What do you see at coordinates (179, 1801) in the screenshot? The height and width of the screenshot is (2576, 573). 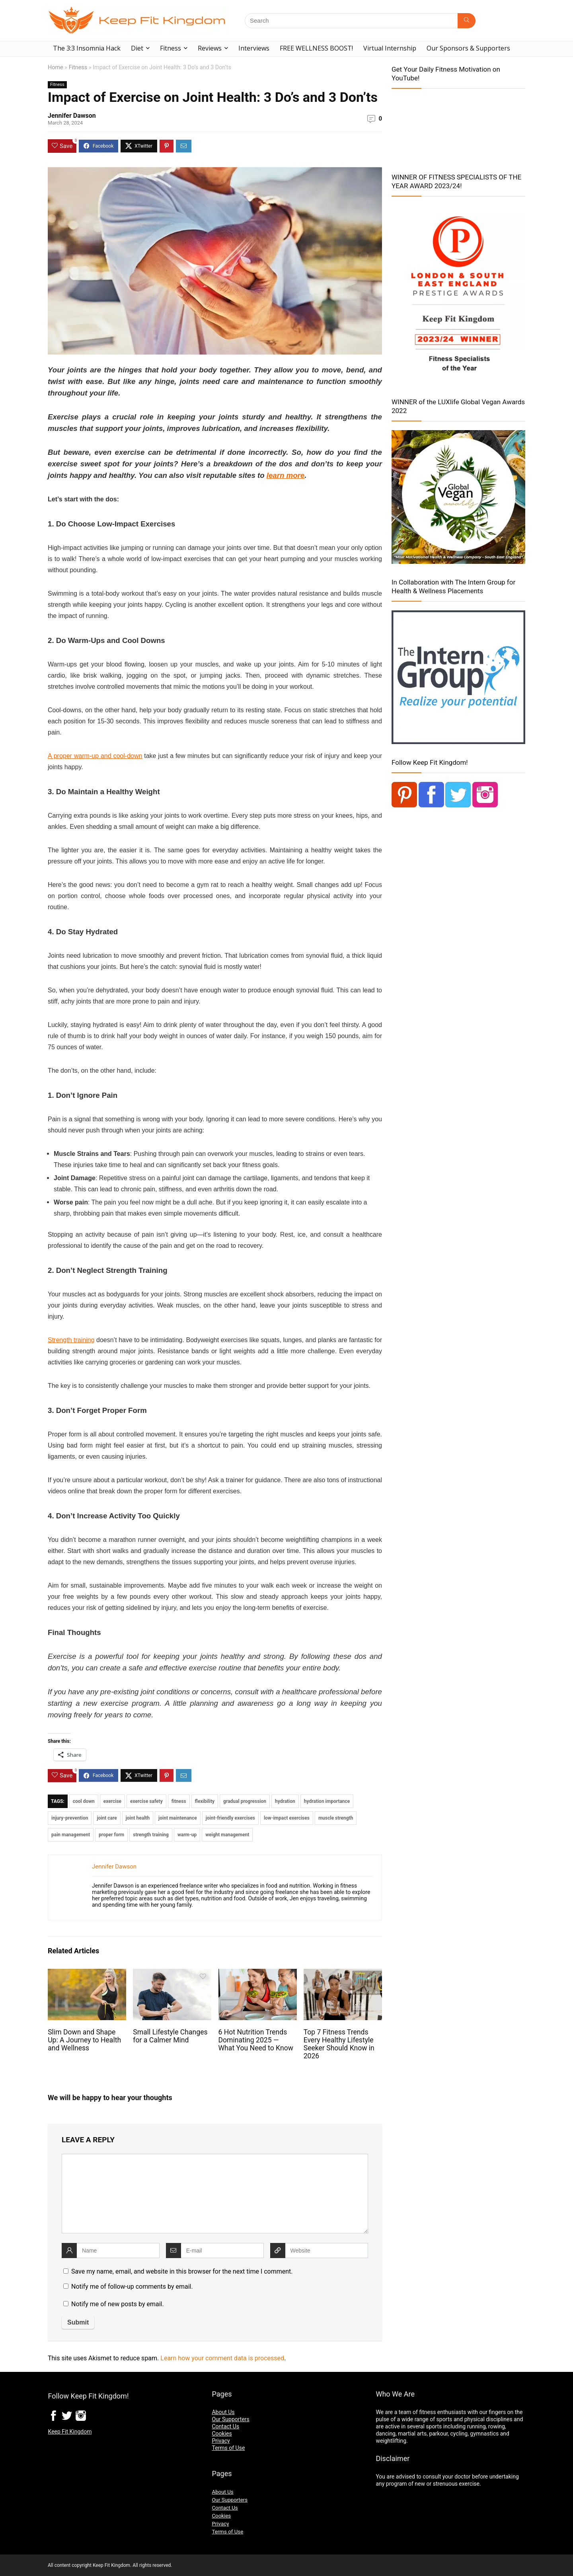 I see `fitness` at bounding box center [179, 1801].